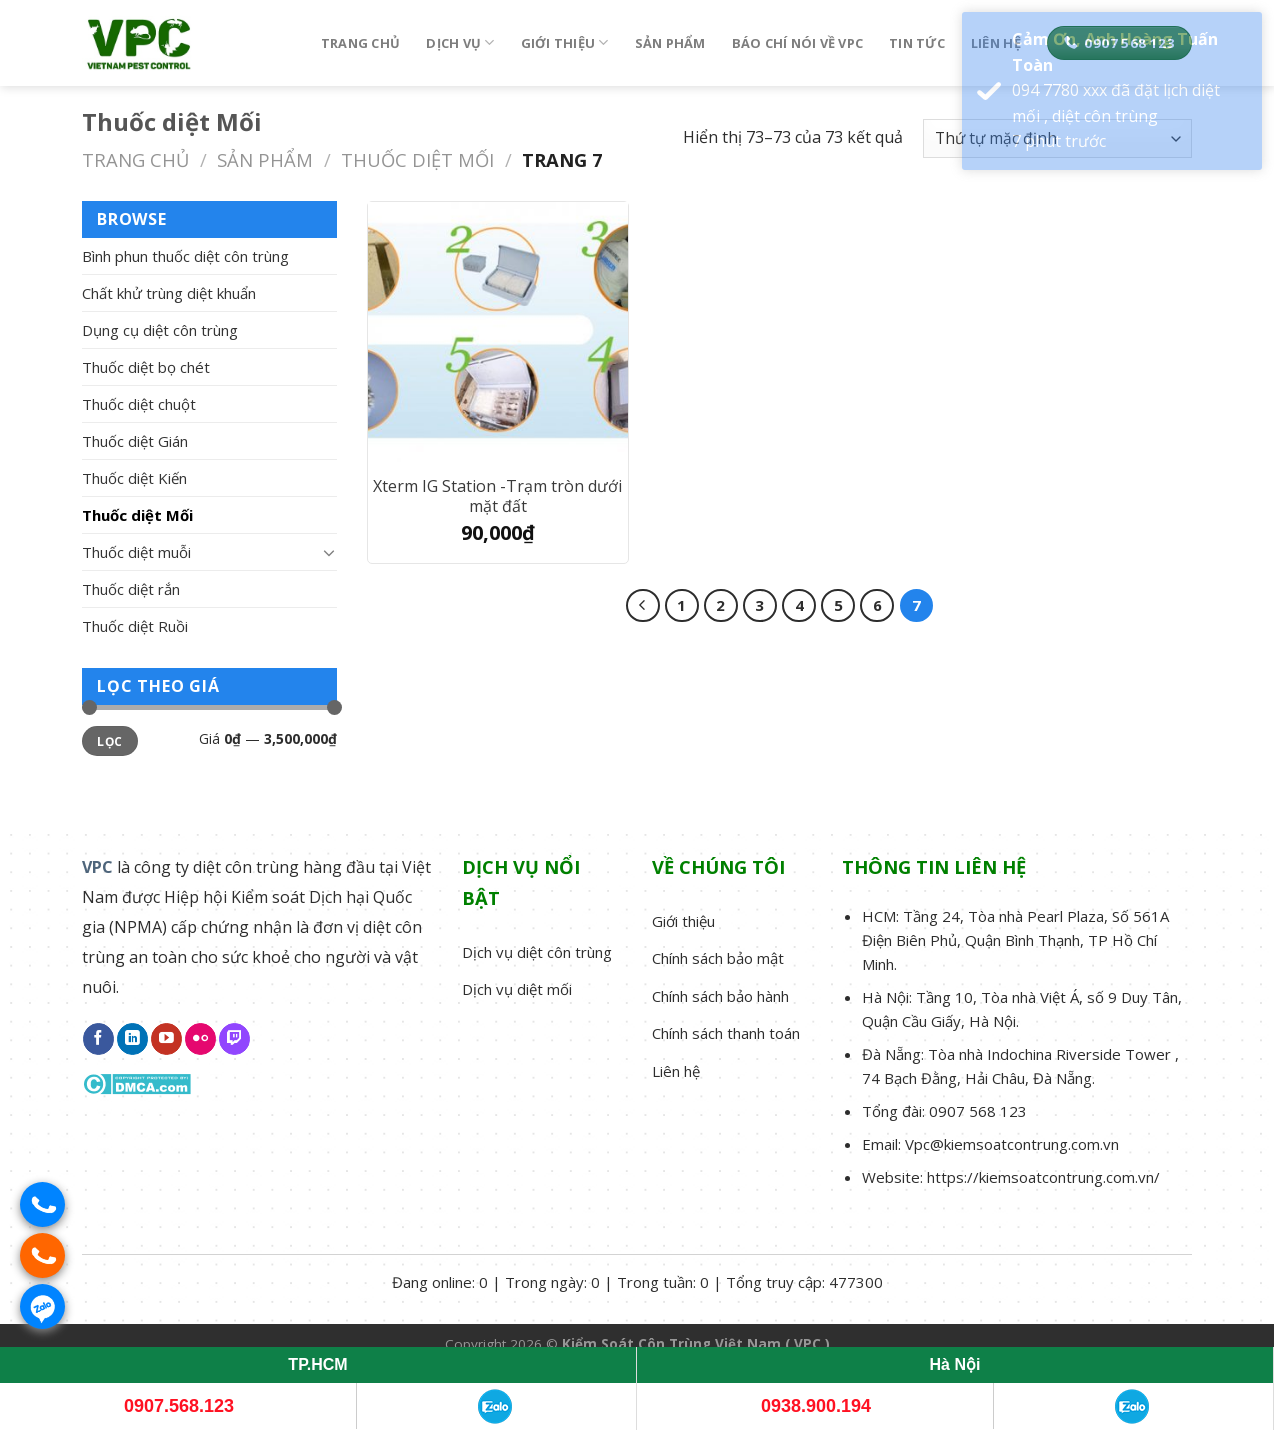 This screenshot has width=1274, height=1430. What do you see at coordinates (234, 1039) in the screenshot?
I see `[Follow on Twitch]` at bounding box center [234, 1039].